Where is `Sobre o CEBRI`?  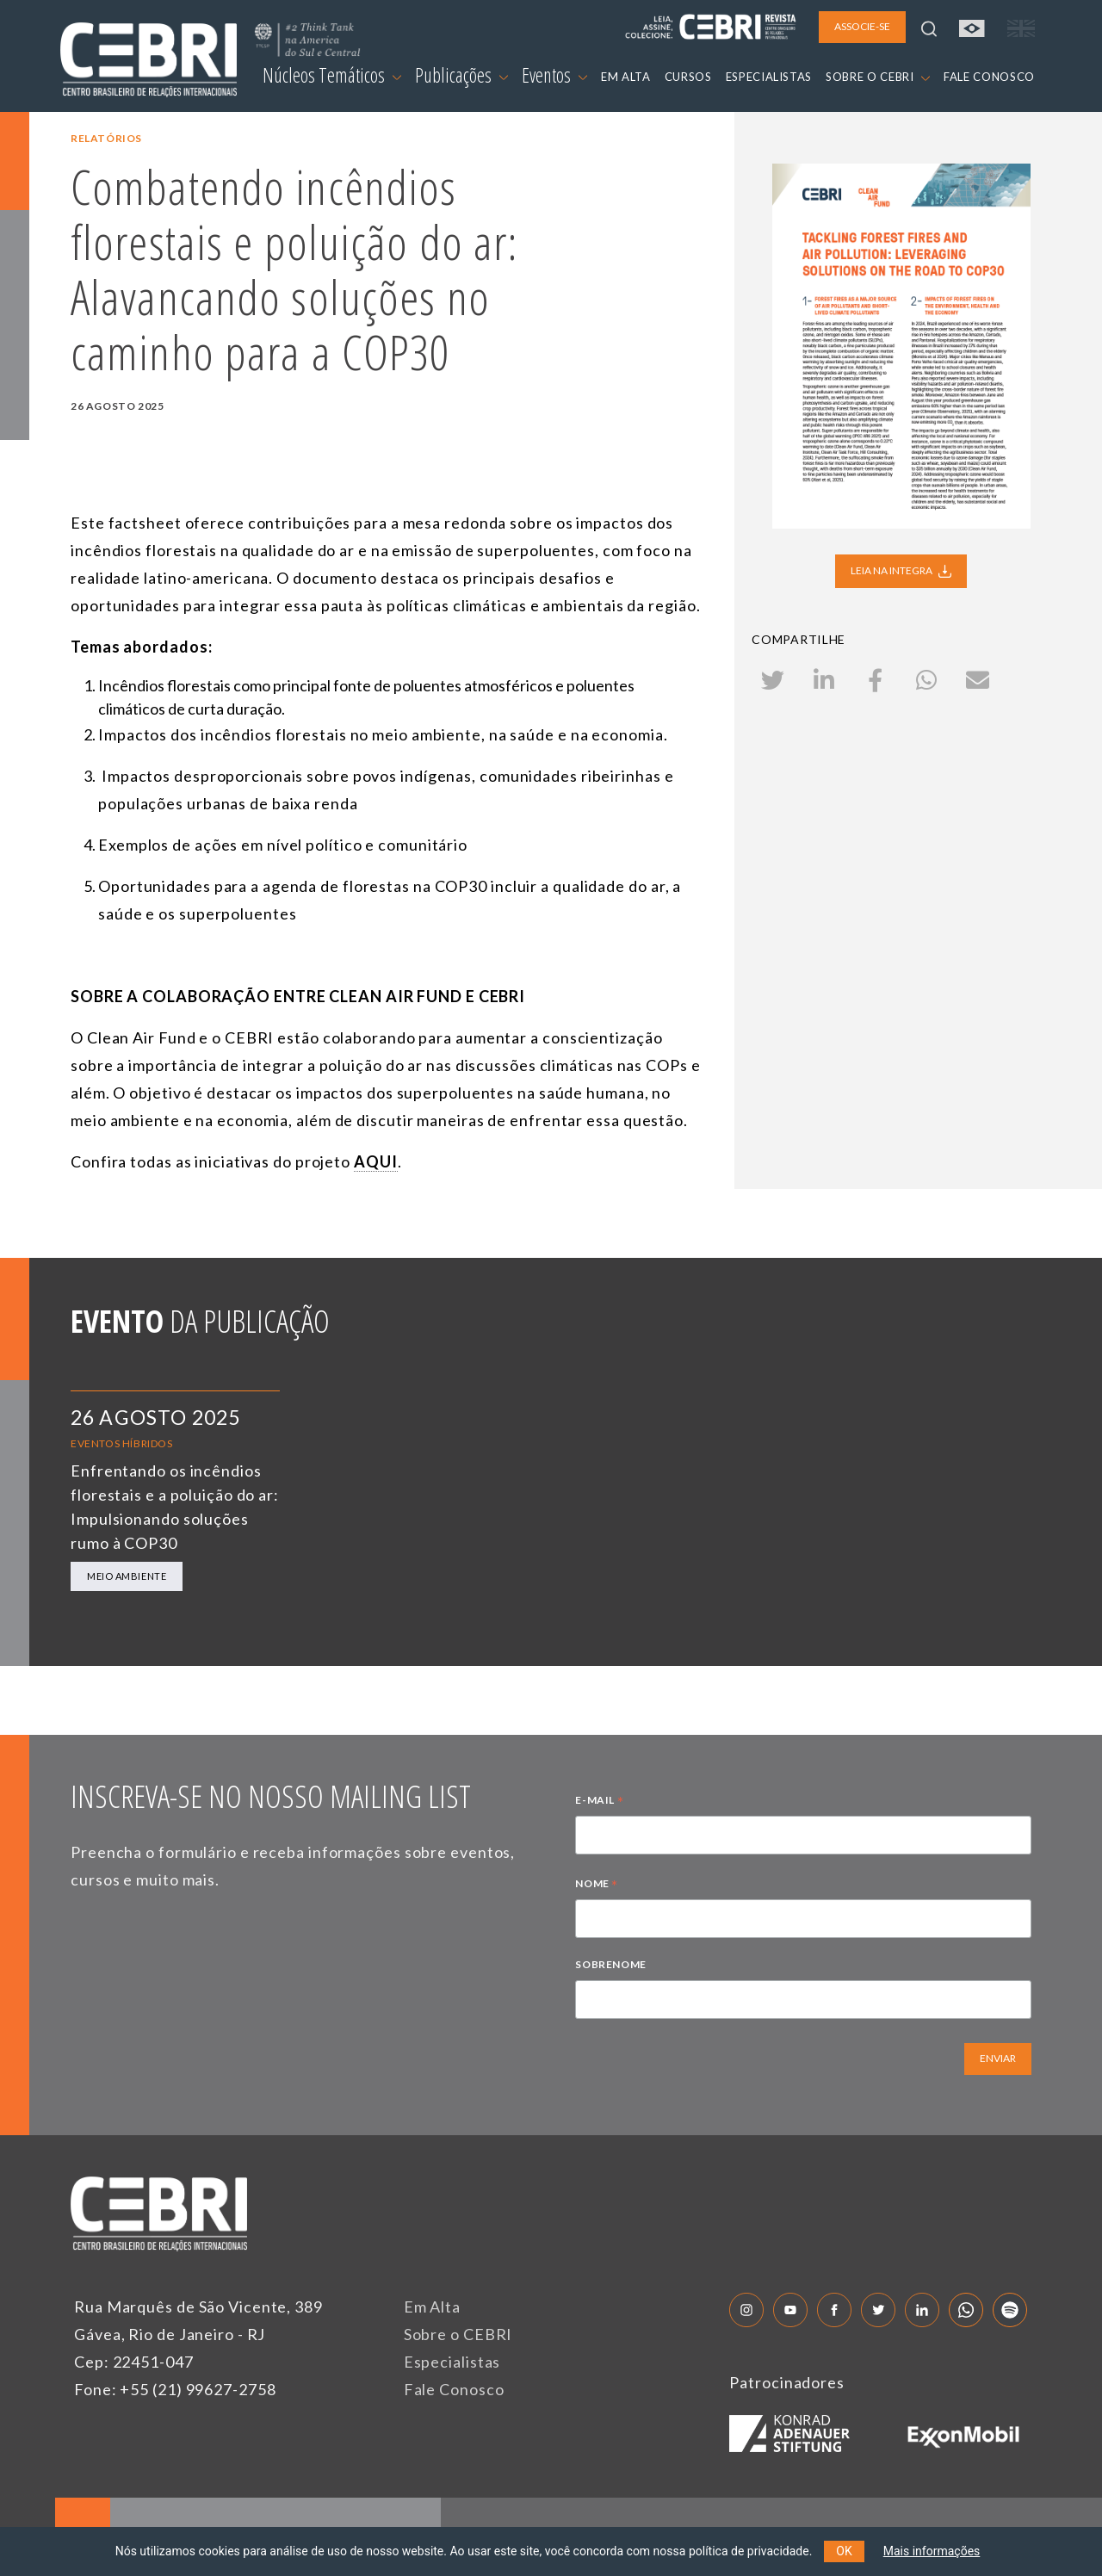 Sobre o CEBRI is located at coordinates (458, 2334).